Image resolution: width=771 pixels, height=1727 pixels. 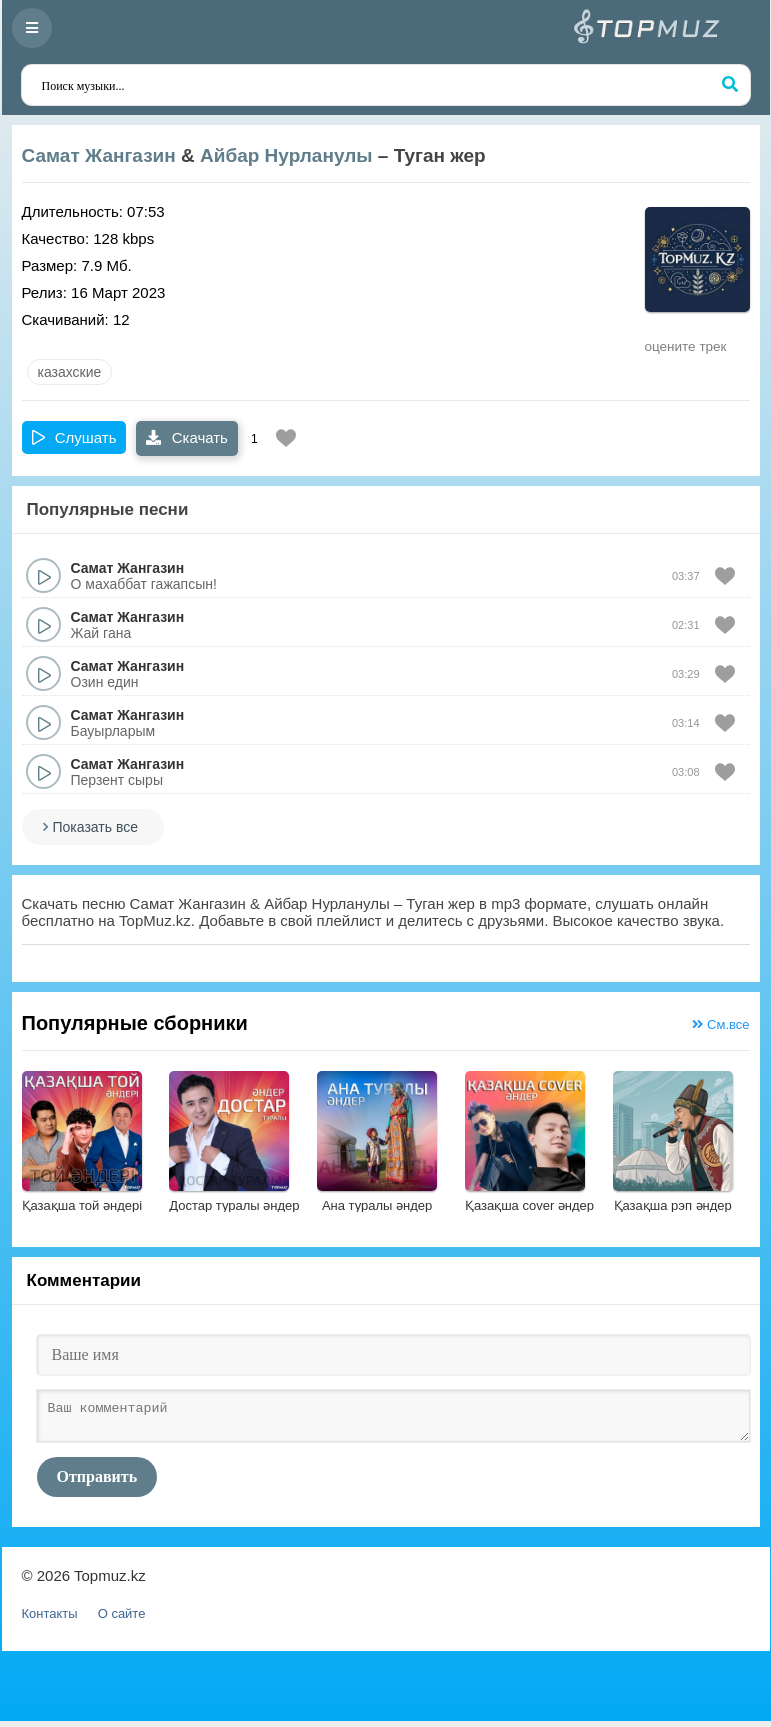 I want to click on Самат Жангазин, so click(x=99, y=155).